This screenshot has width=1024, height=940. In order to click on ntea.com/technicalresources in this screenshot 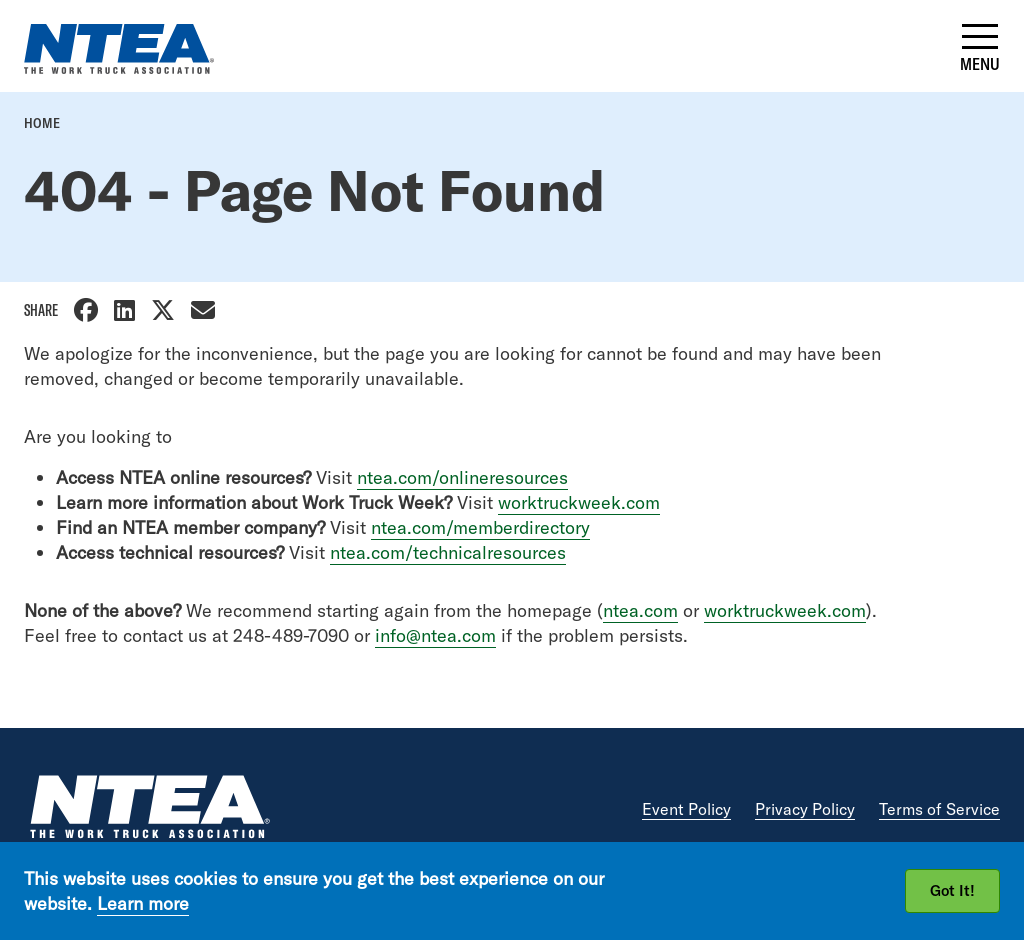, I will do `click(448, 552)`.